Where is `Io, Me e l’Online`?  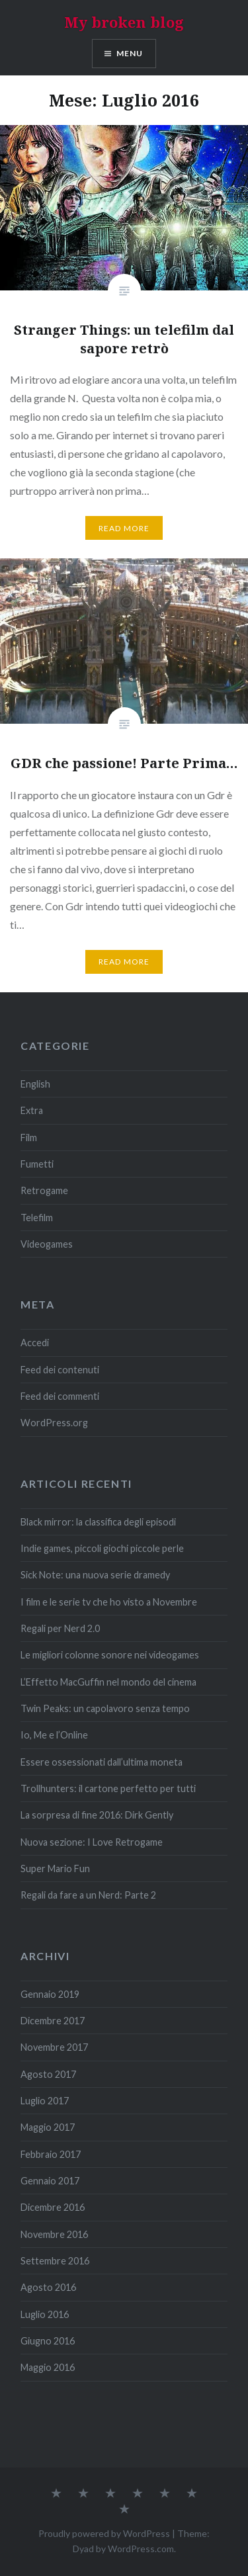
Io, Me e l’Online is located at coordinates (54, 1734).